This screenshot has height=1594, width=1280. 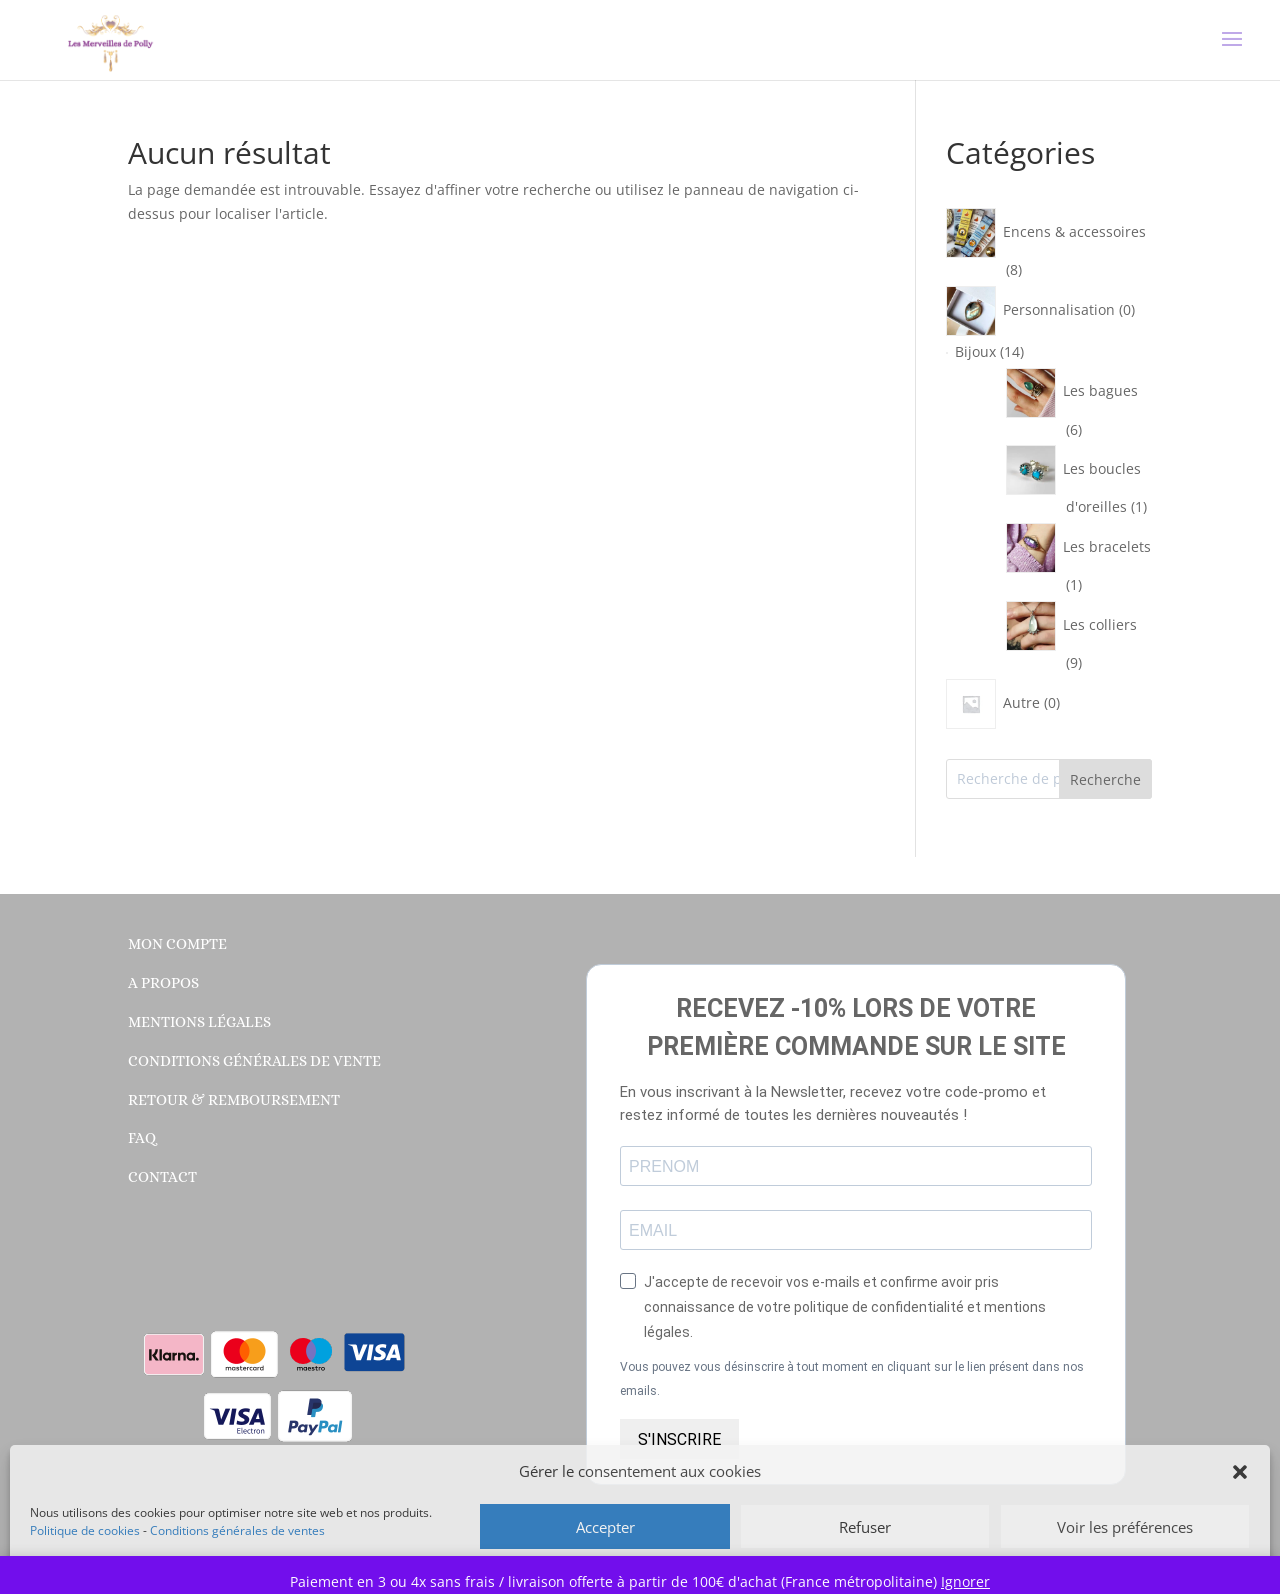 What do you see at coordinates (142, 1138) in the screenshot?
I see `FAQ` at bounding box center [142, 1138].